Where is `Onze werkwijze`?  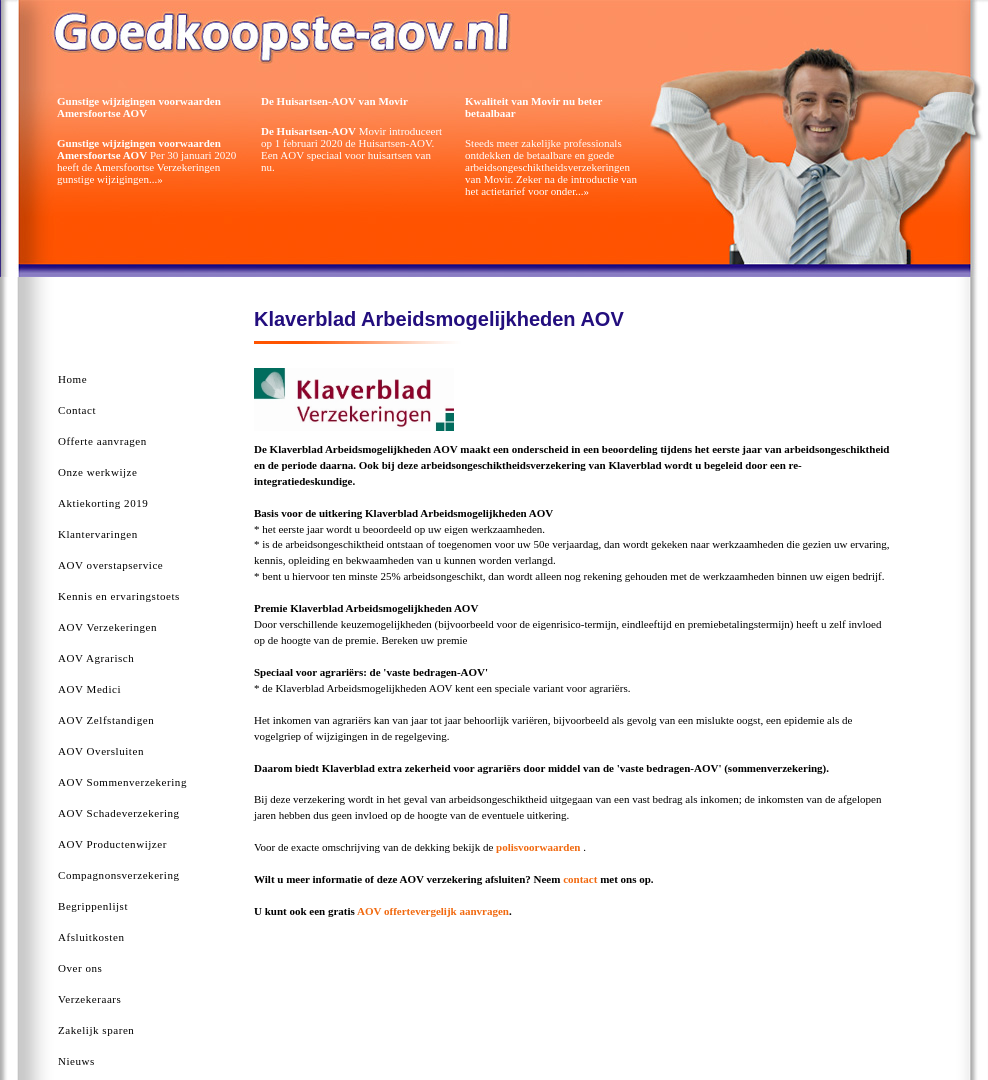
Onze werkwijze is located at coordinates (97, 472).